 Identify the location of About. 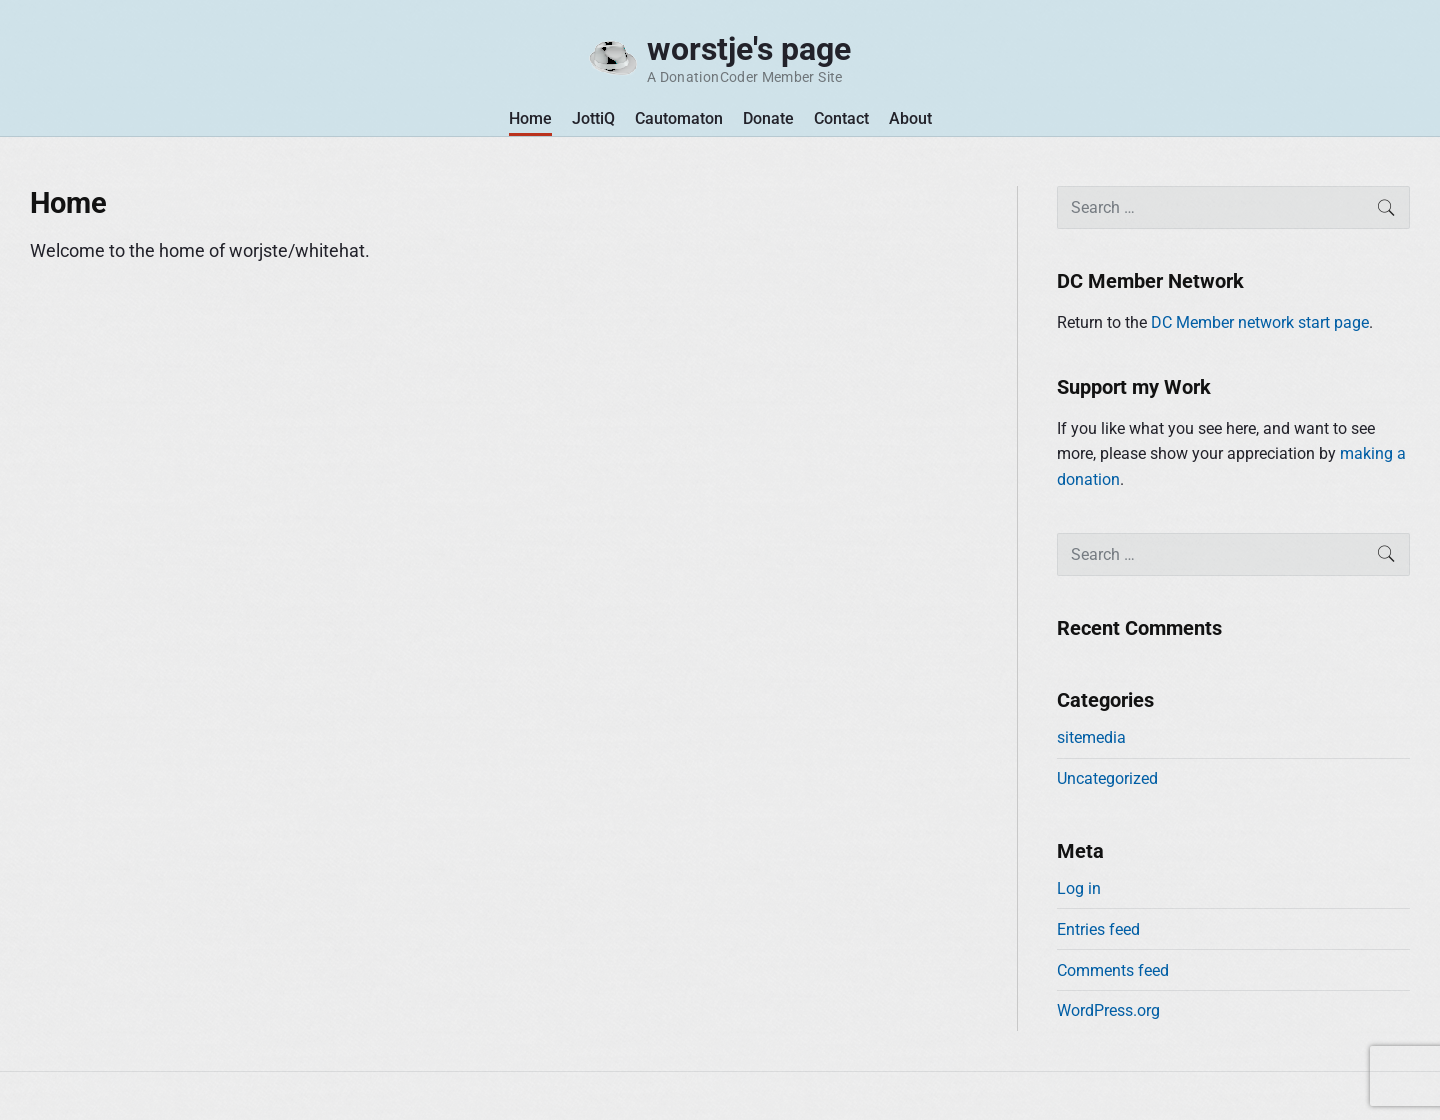
(910, 118).